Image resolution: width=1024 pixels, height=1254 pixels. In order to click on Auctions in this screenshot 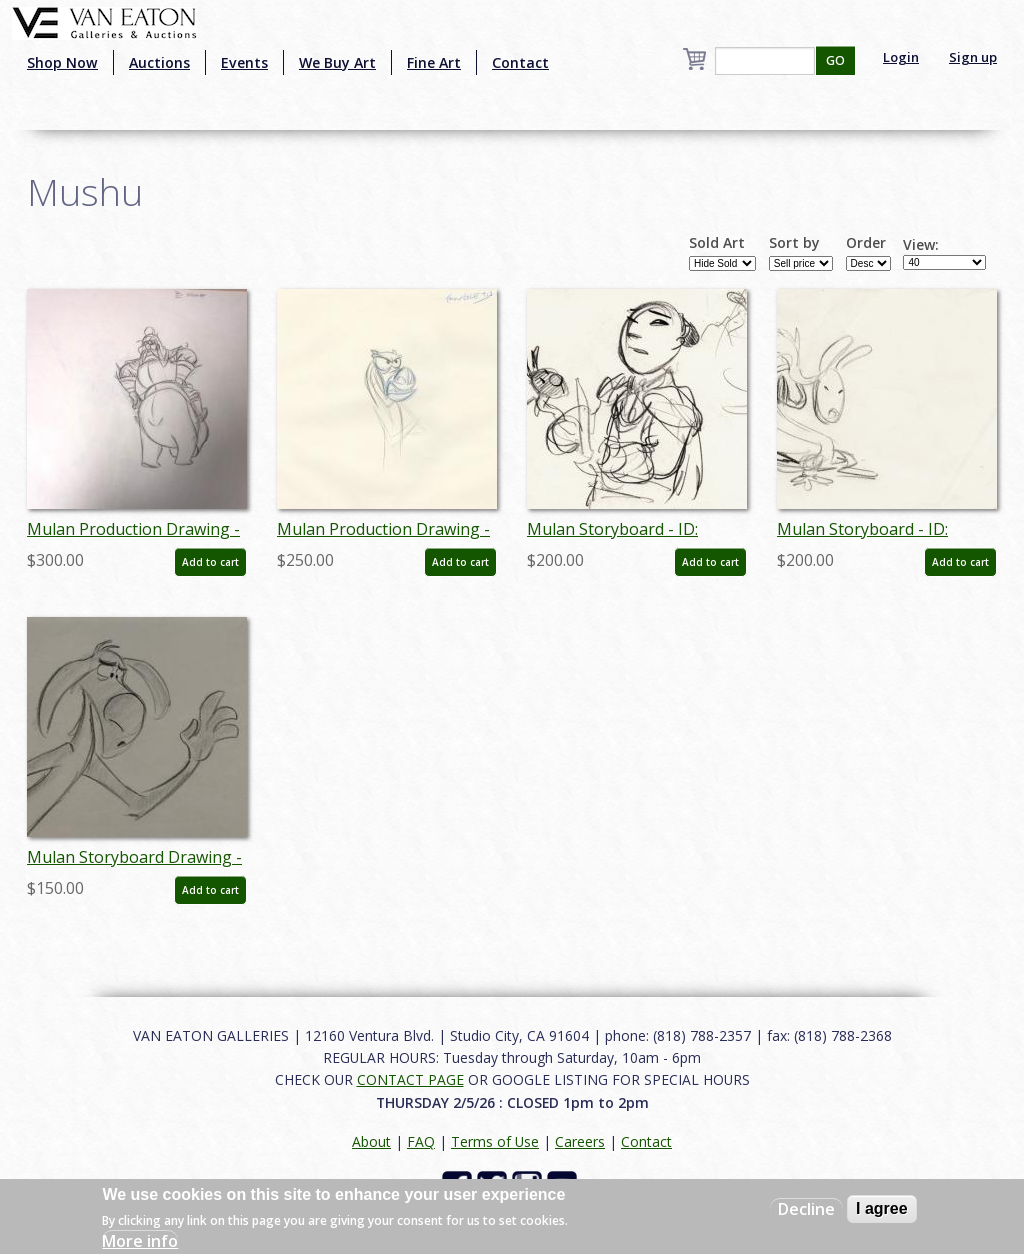, I will do `click(159, 62)`.